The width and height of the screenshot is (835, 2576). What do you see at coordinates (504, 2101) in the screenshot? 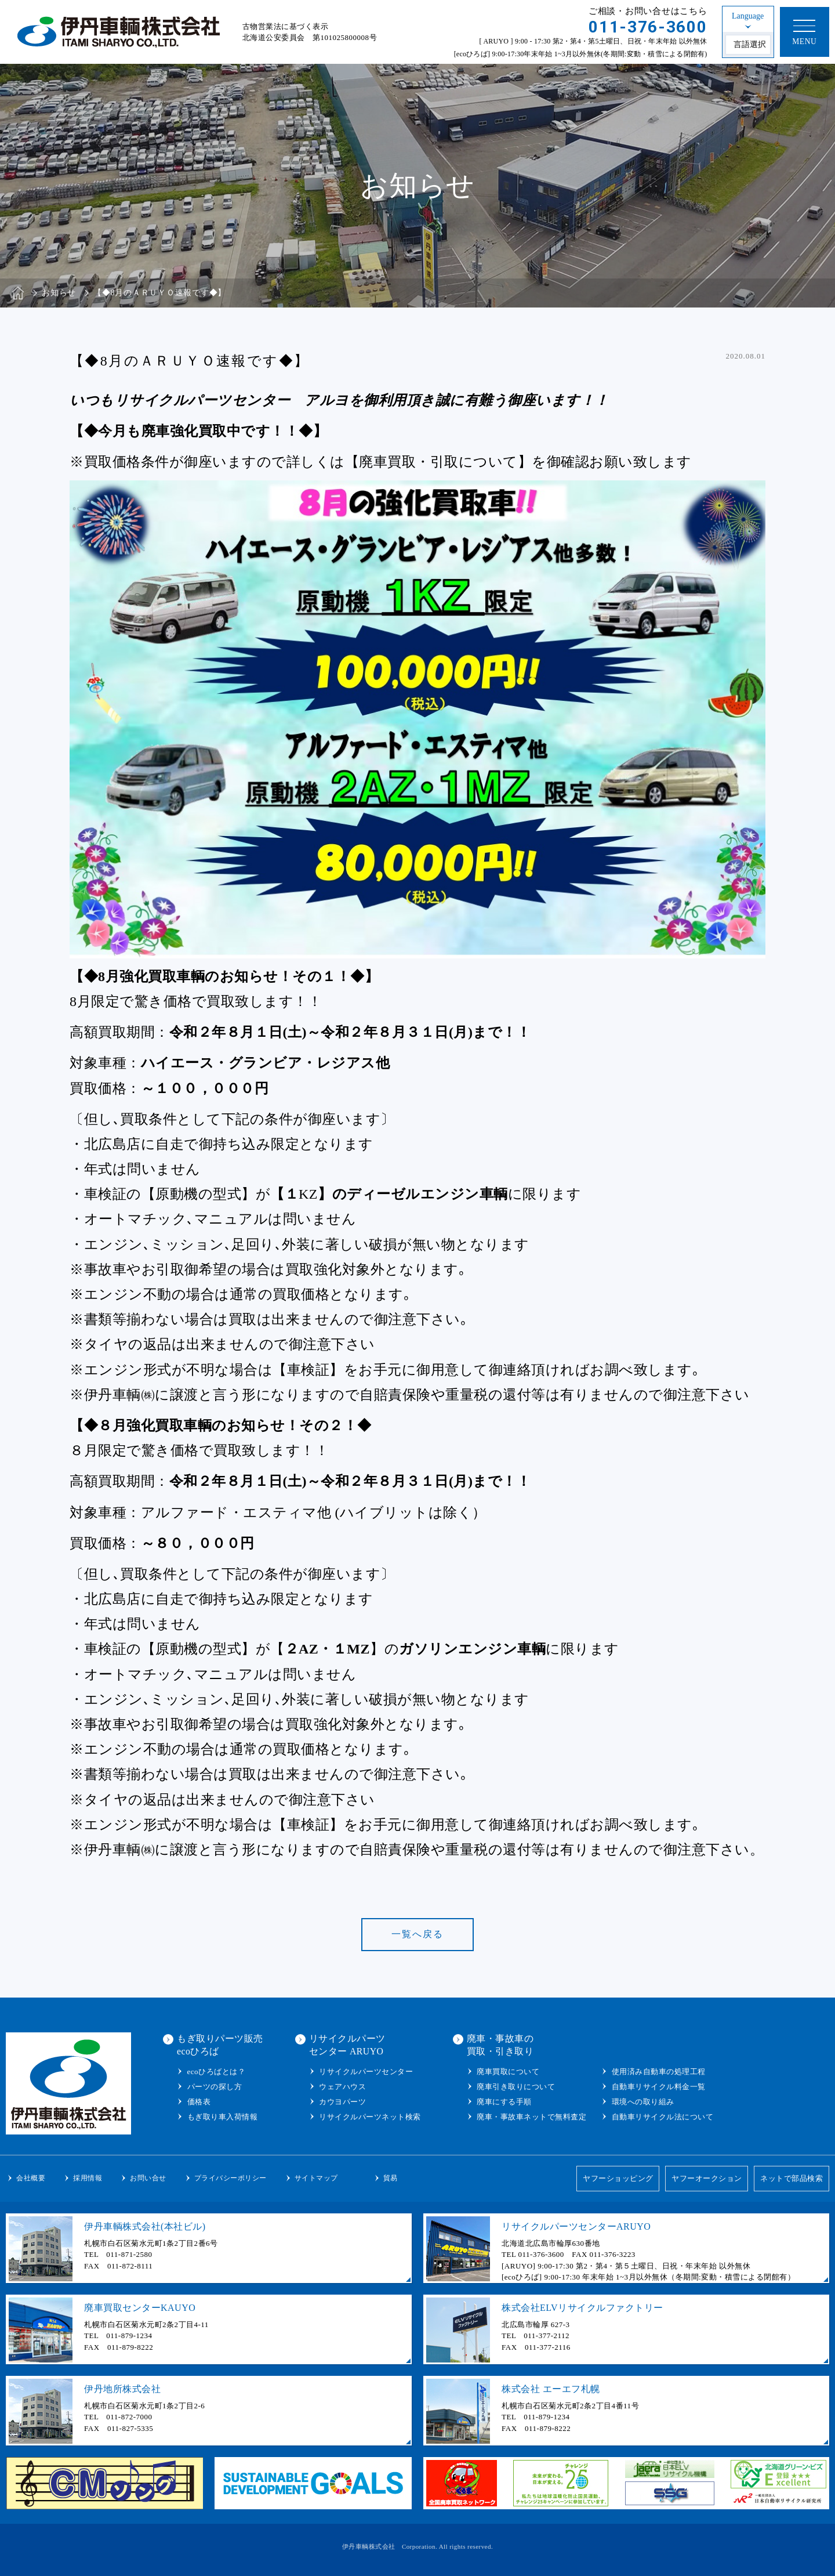
I see `廃車にする手順` at bounding box center [504, 2101].